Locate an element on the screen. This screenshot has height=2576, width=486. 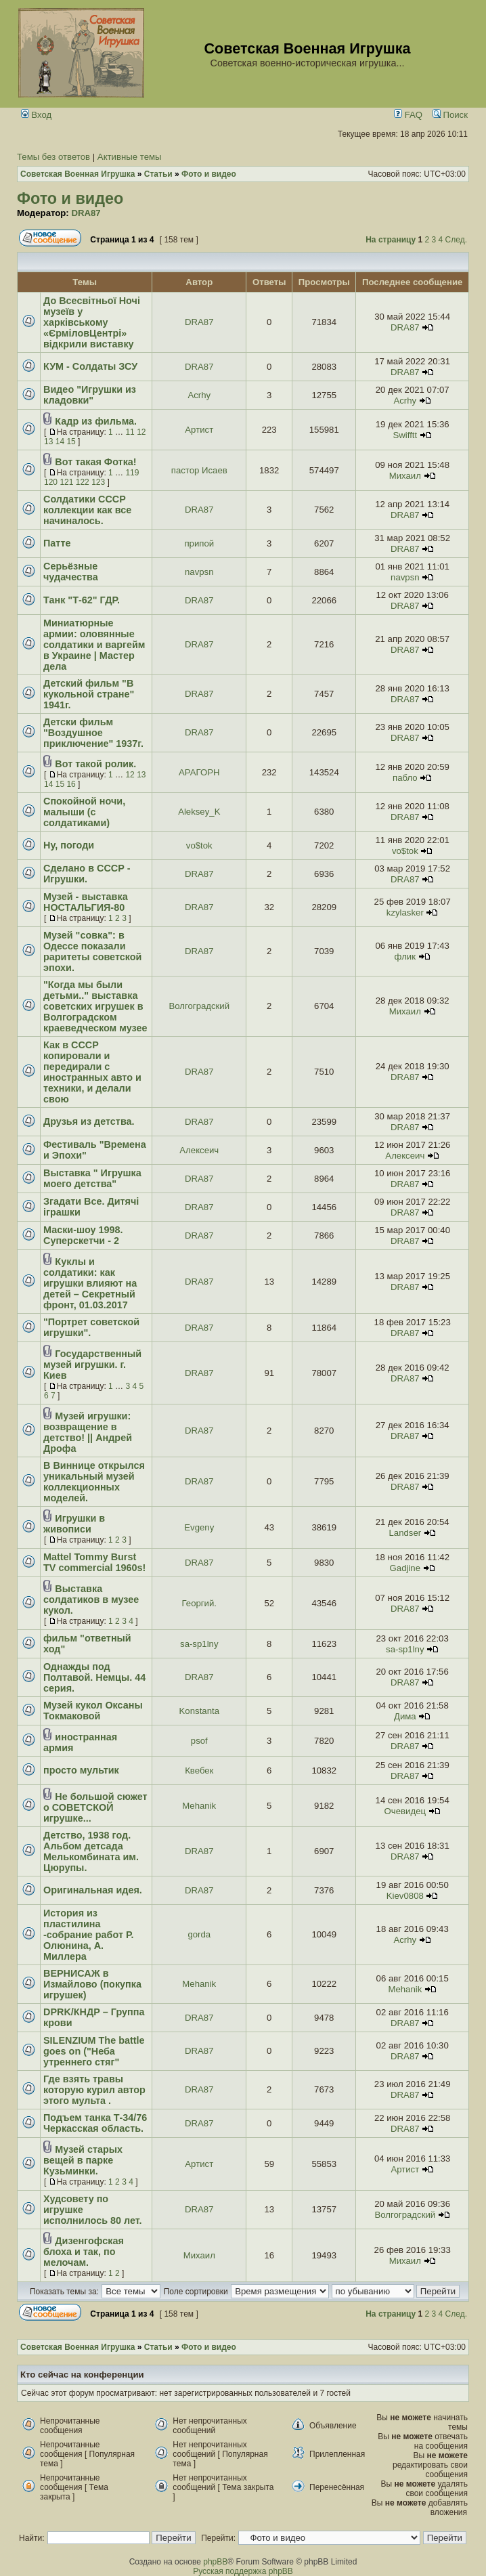
119 is located at coordinates (132, 472).